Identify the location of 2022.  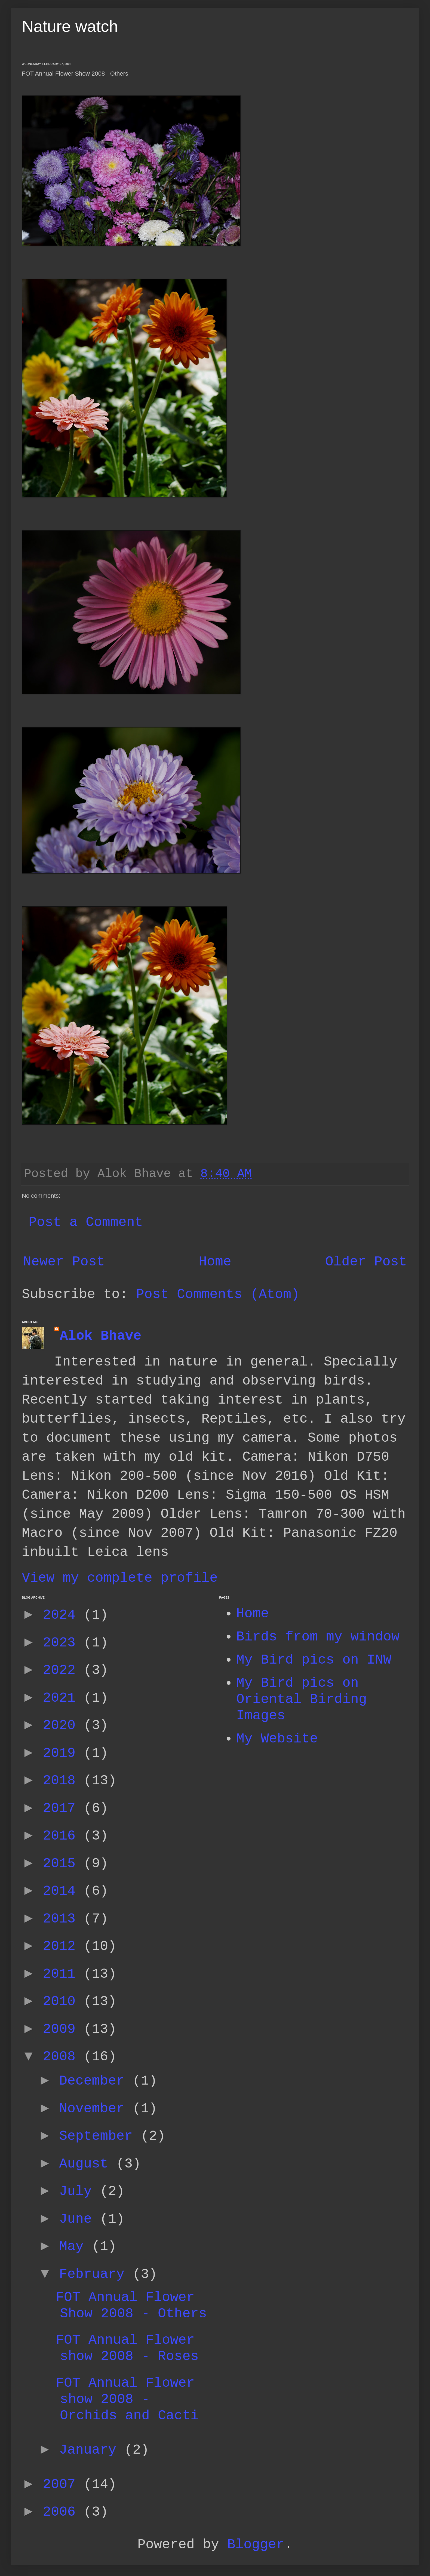
(63, 1670).